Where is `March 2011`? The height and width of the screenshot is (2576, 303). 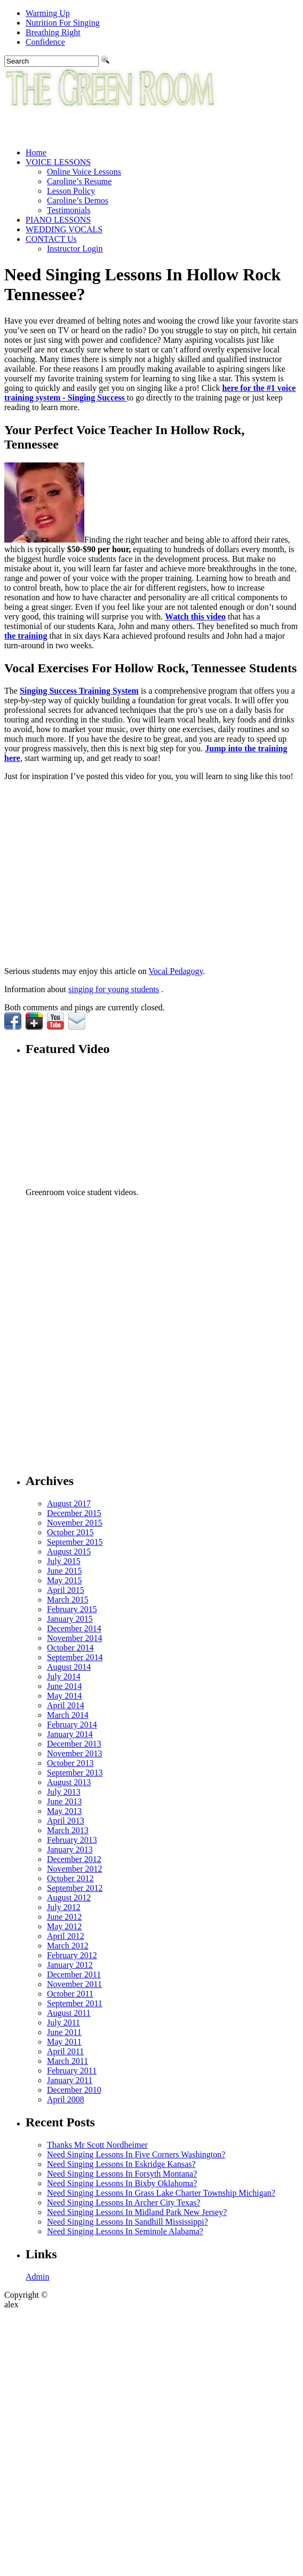
March 2011 is located at coordinates (67, 2060).